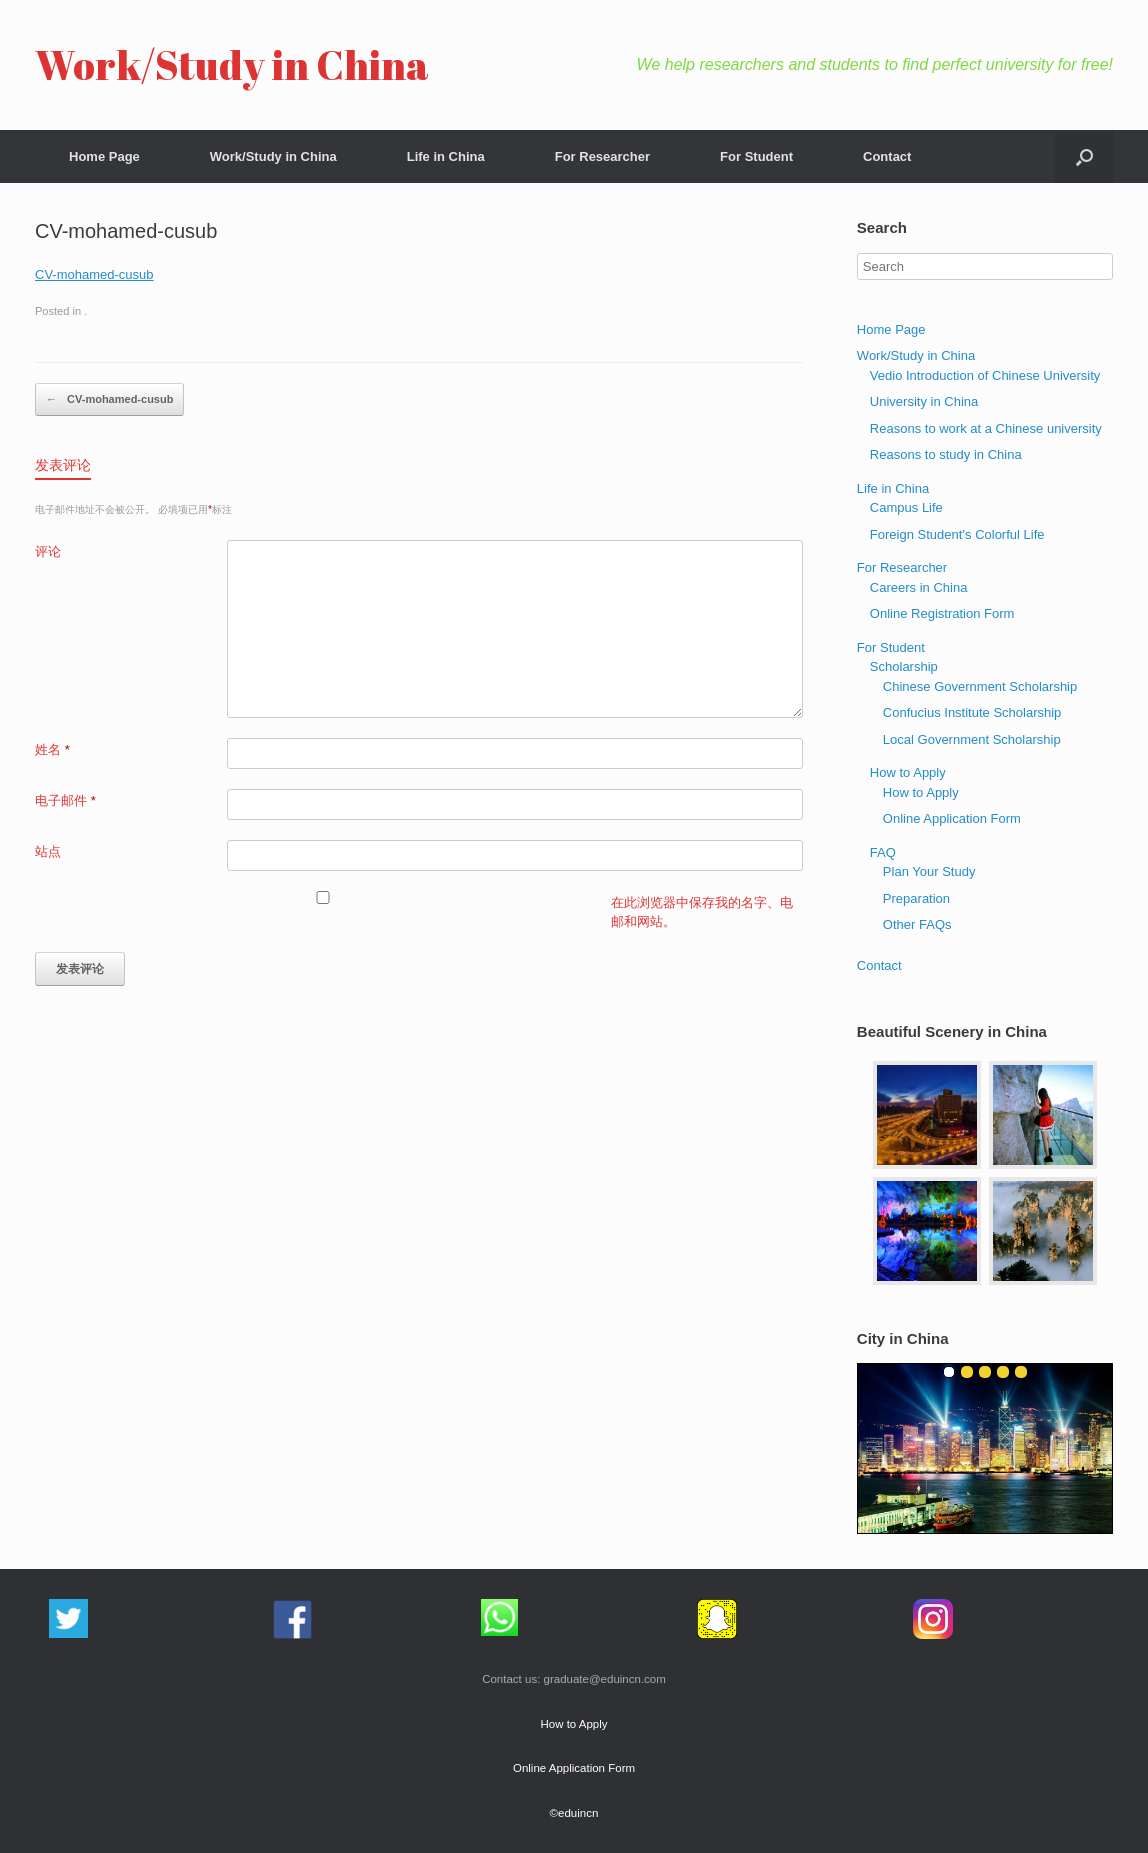  I want to click on FAQ, so click(883, 852).